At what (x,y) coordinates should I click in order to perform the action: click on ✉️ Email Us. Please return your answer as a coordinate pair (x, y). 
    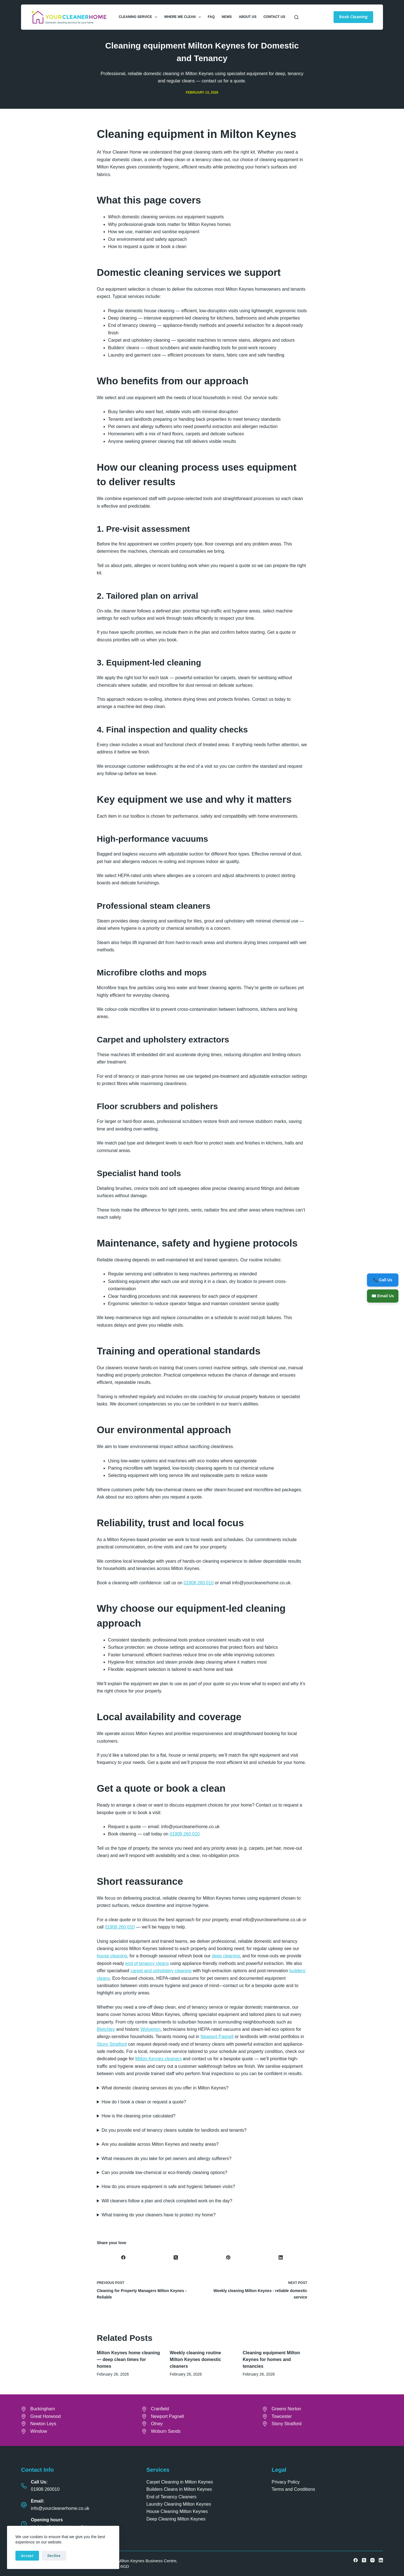
    Looking at the image, I should click on (382, 1296).